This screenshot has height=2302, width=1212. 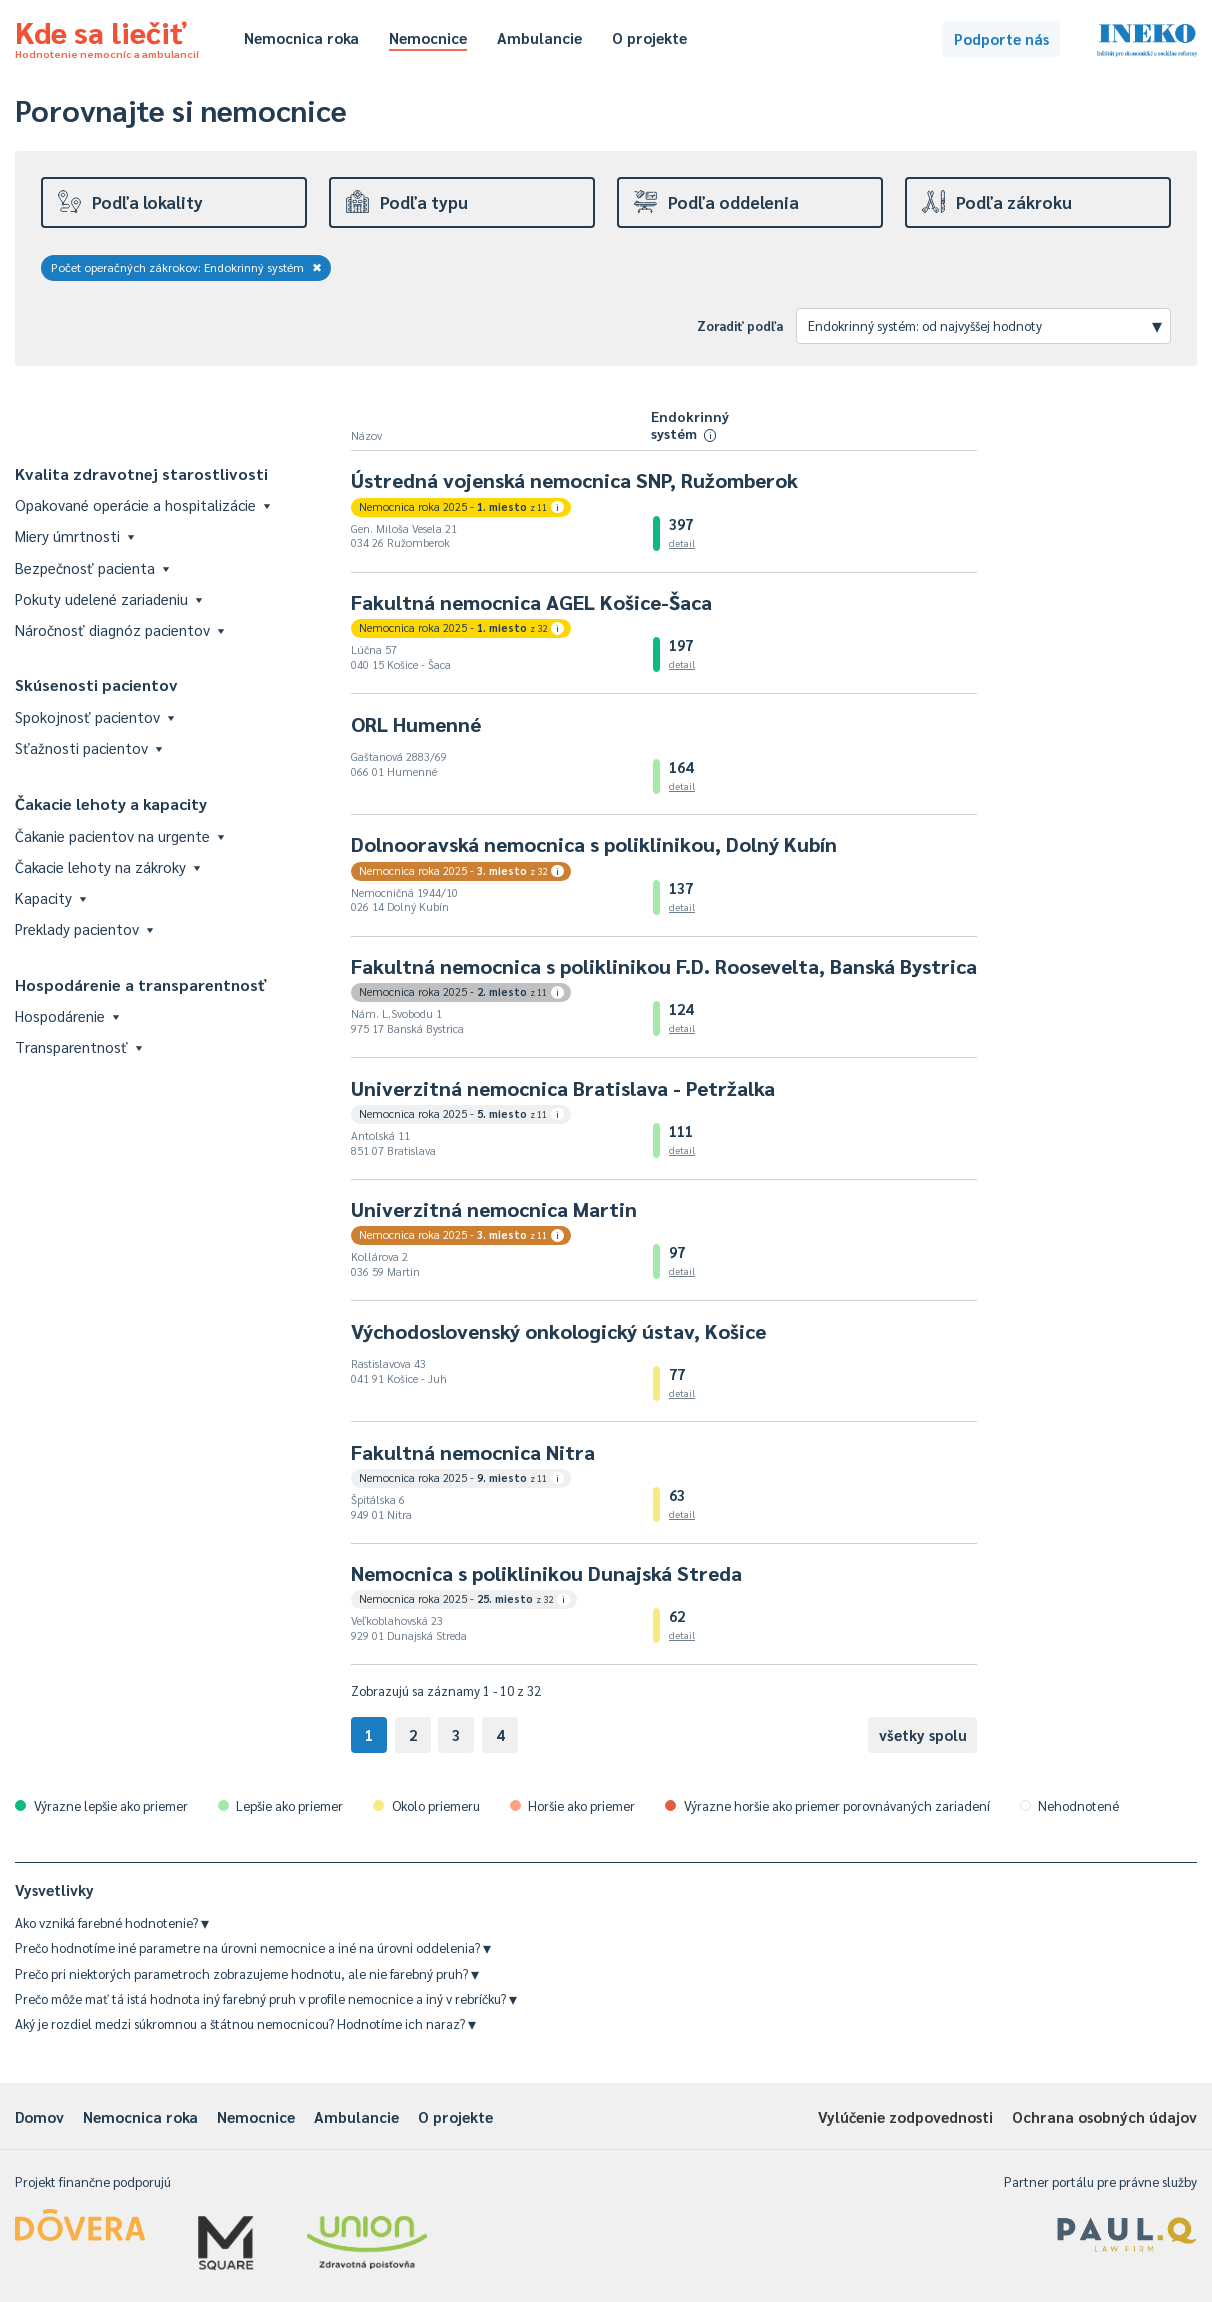 What do you see at coordinates (416, 724) in the screenshot?
I see `ORL Humenné` at bounding box center [416, 724].